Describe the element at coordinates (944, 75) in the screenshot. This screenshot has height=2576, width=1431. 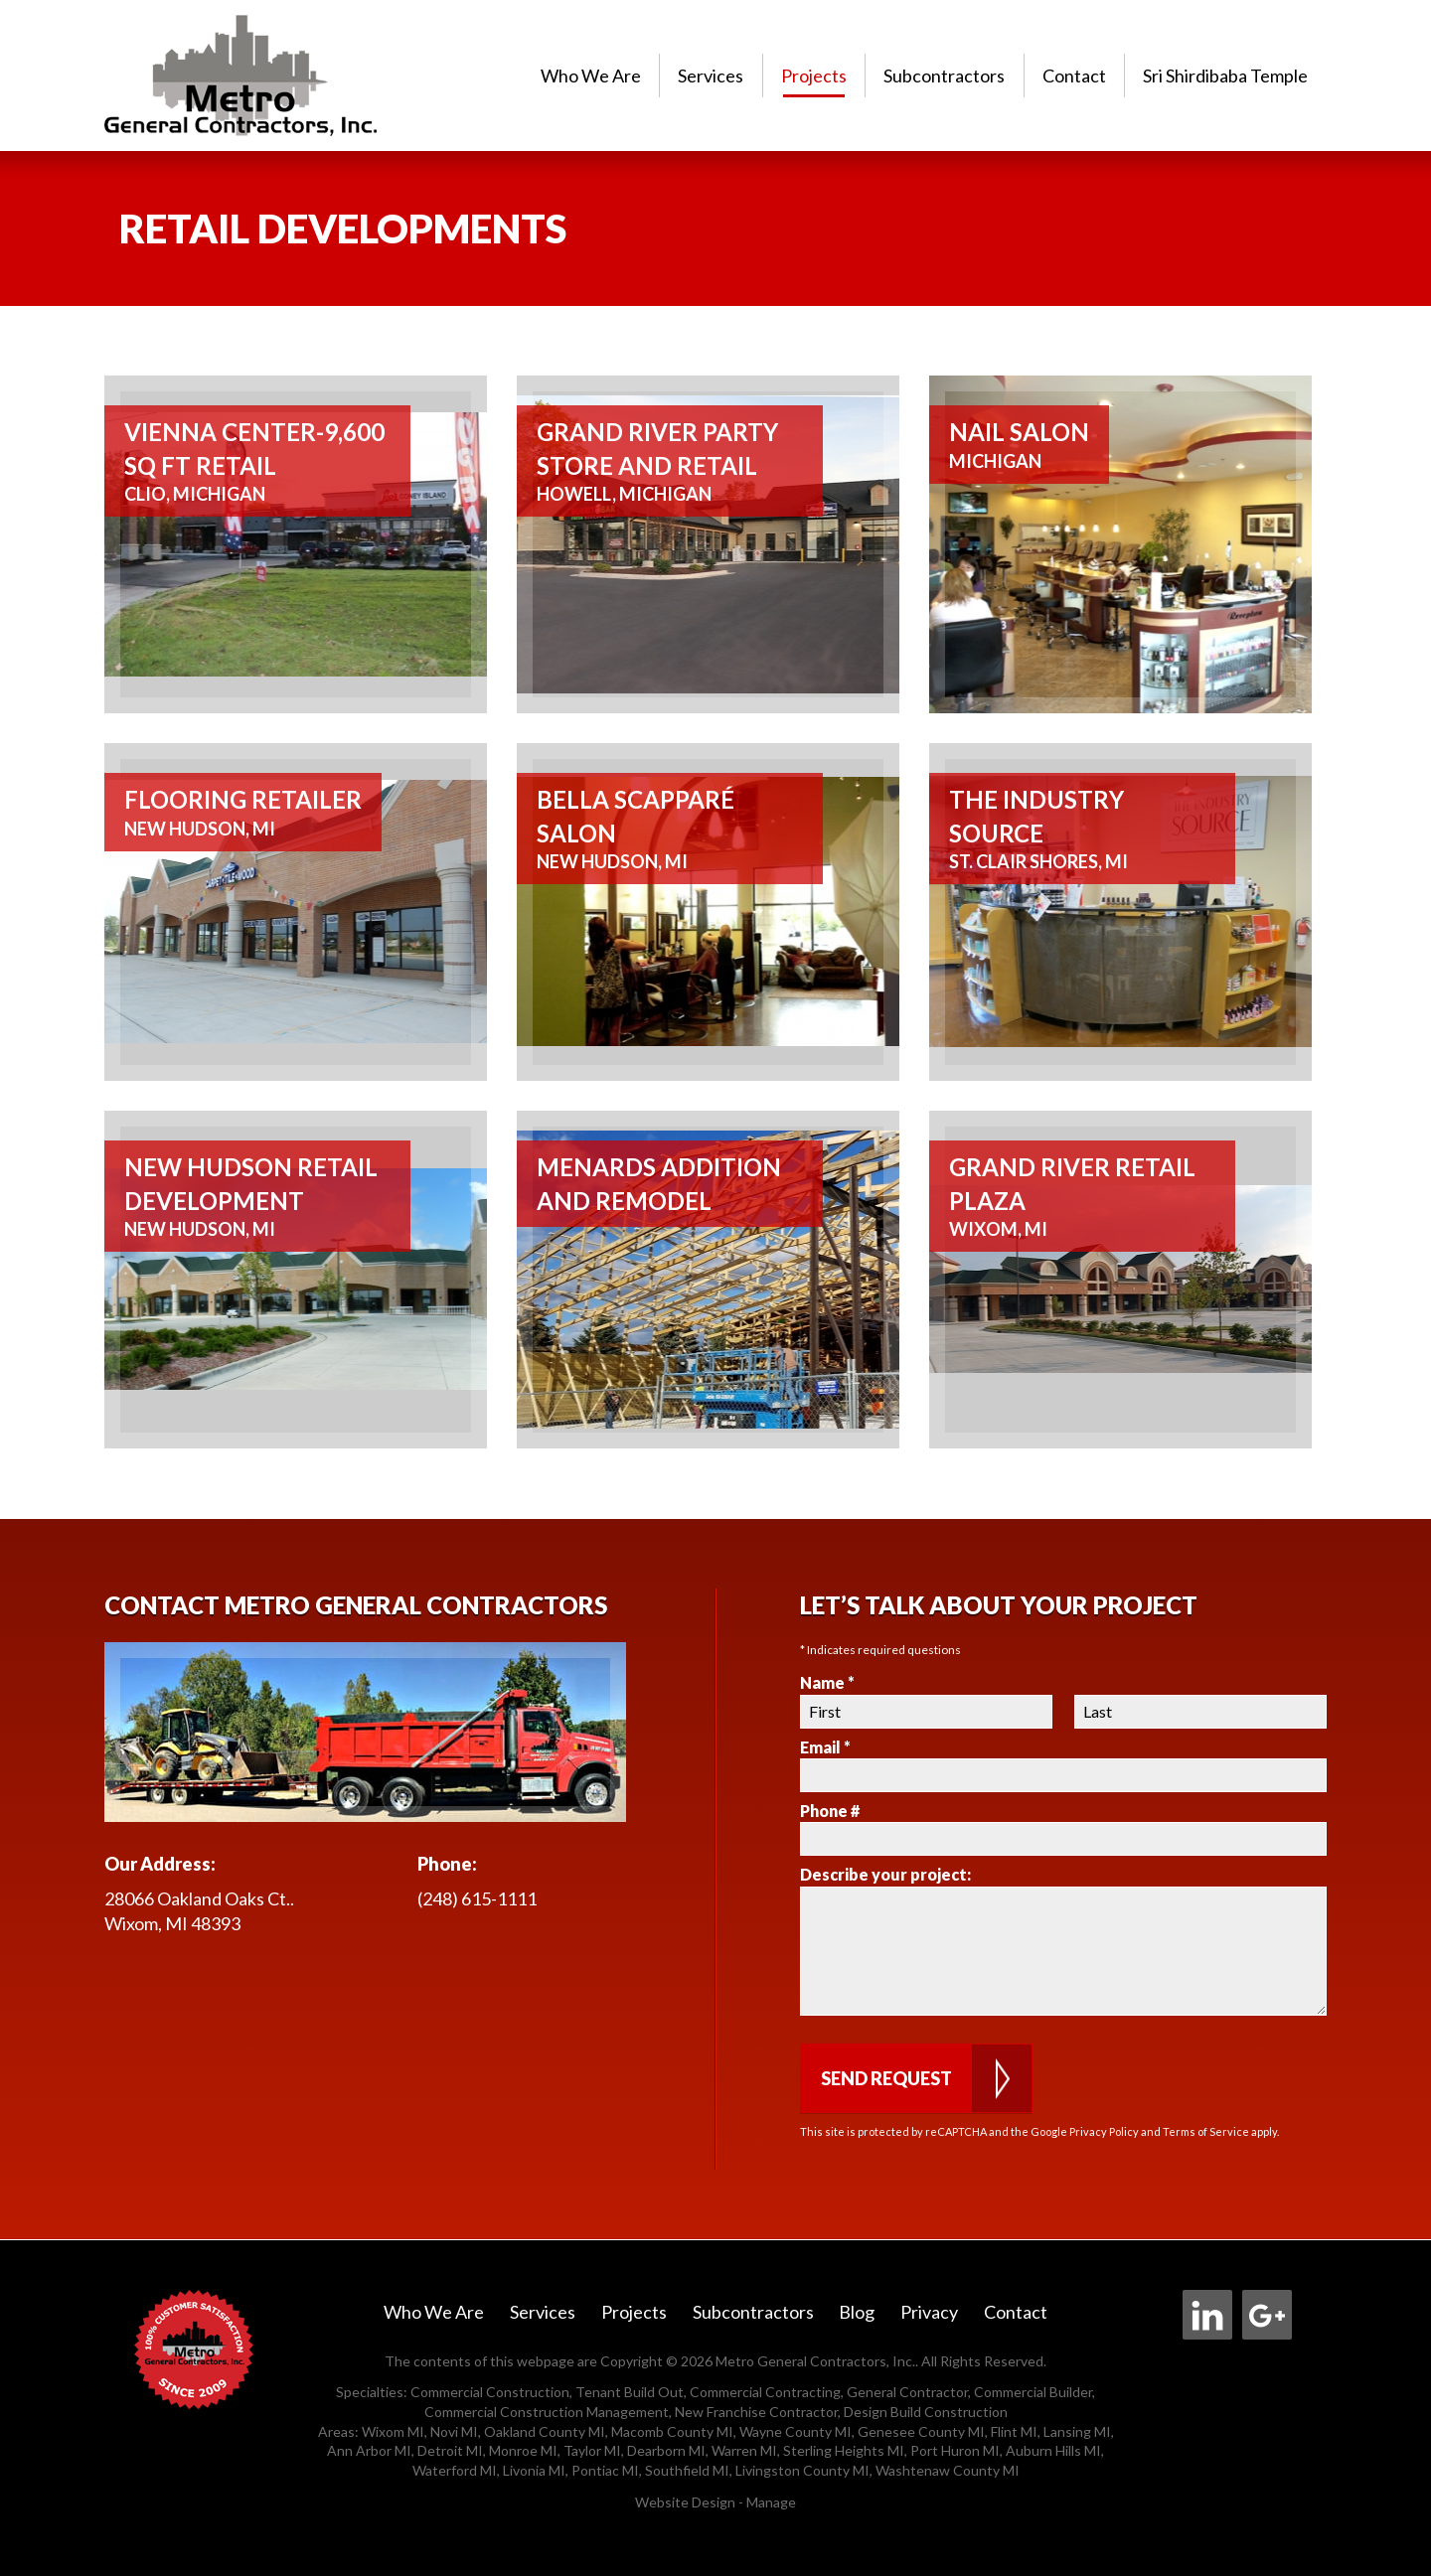
I see `Subcontractors` at that location.